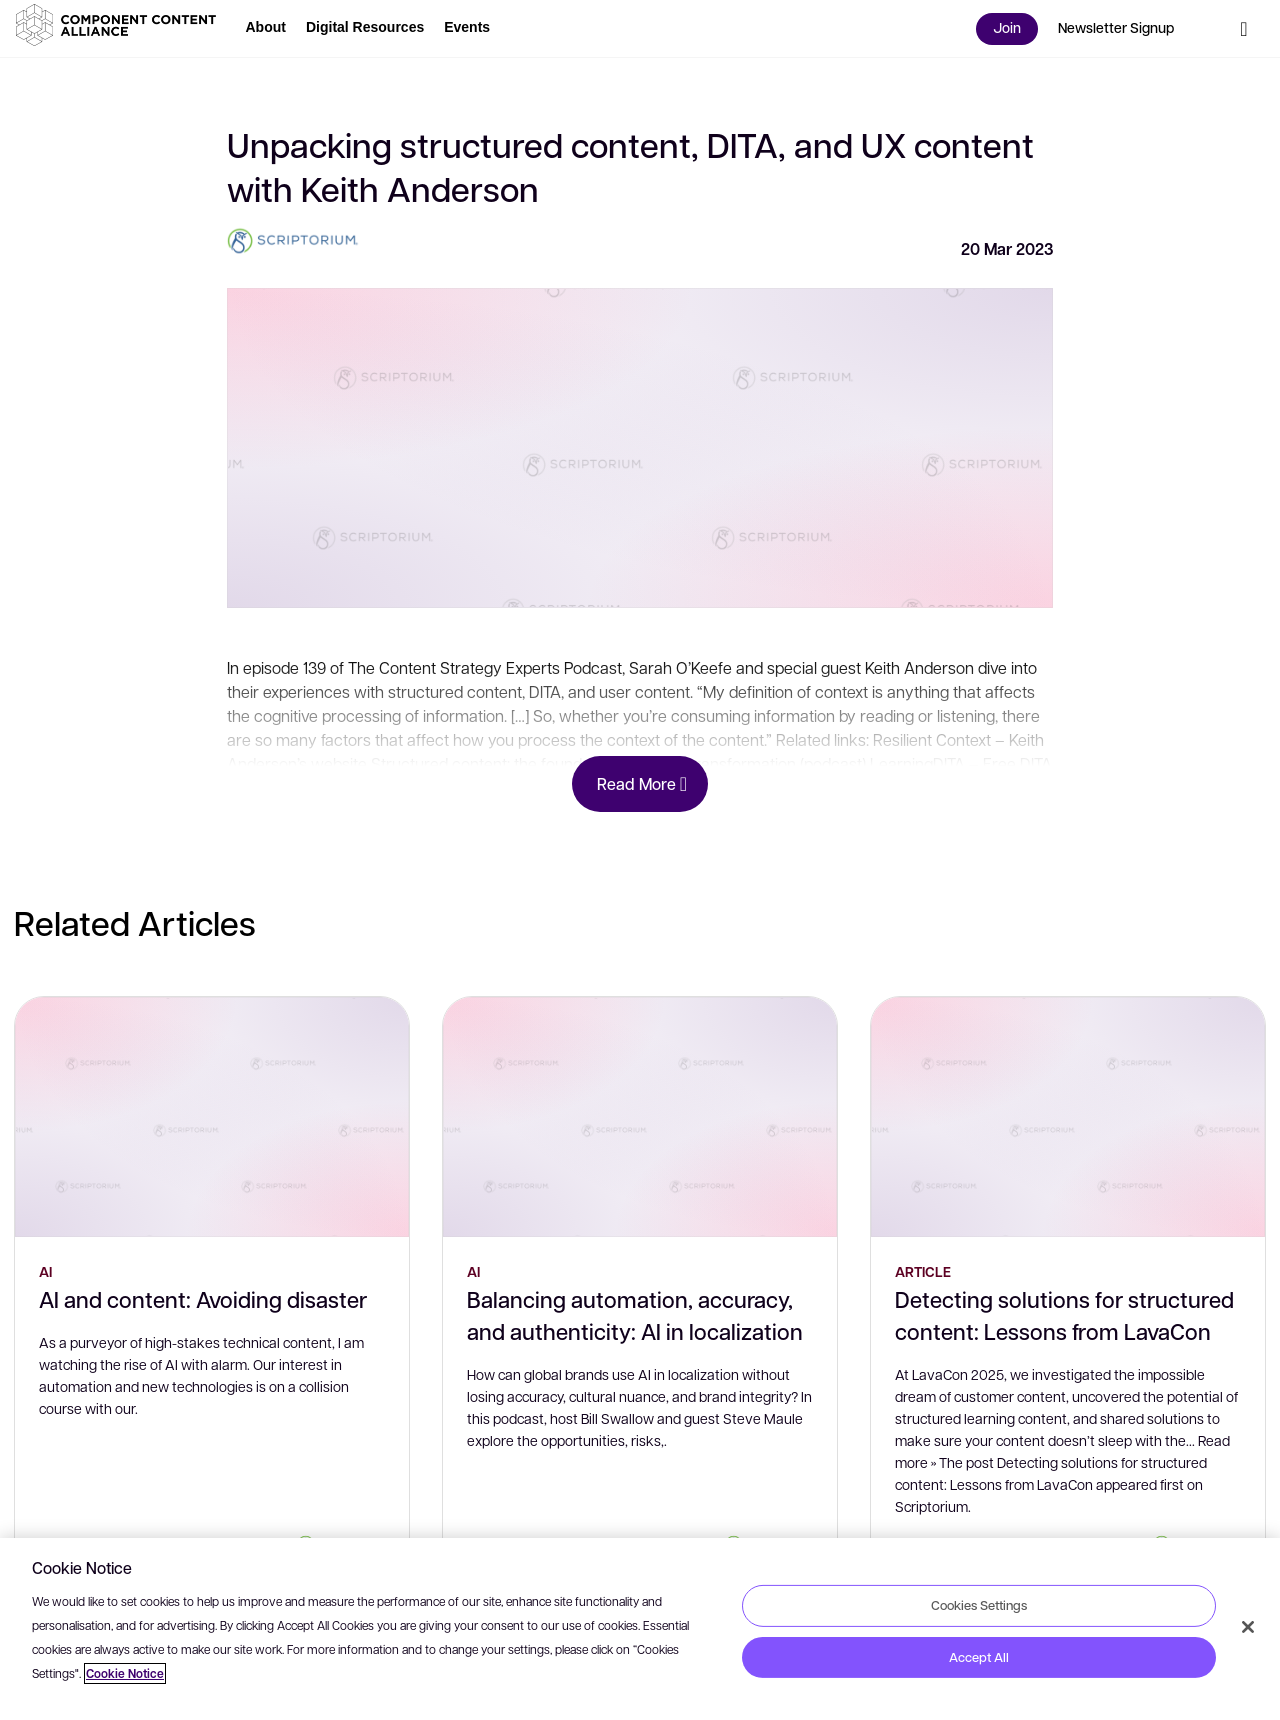  What do you see at coordinates (120, 25) in the screenshot?
I see `[button]` at bounding box center [120, 25].